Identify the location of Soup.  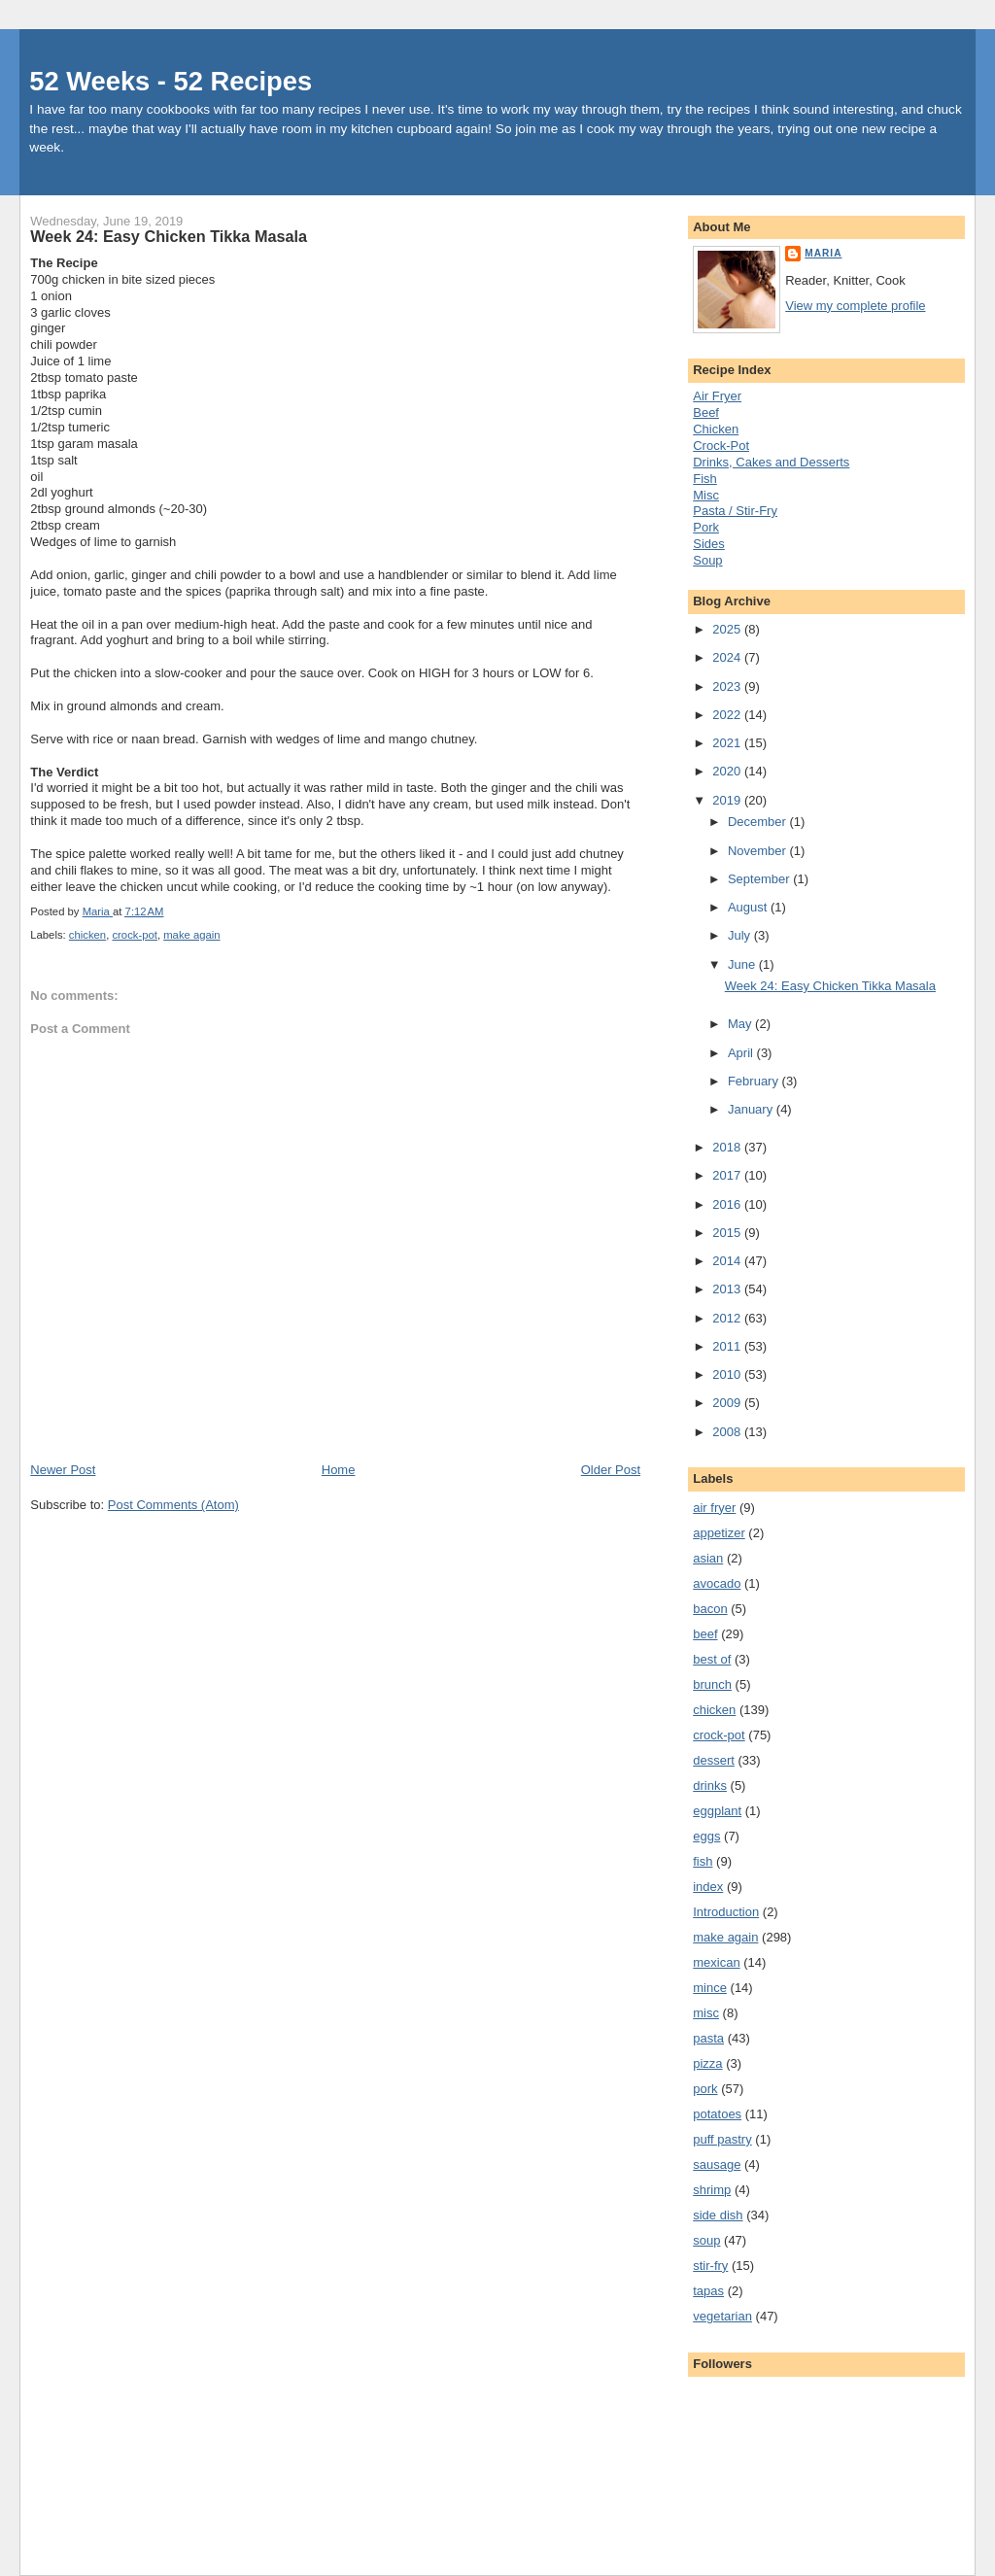
(707, 560).